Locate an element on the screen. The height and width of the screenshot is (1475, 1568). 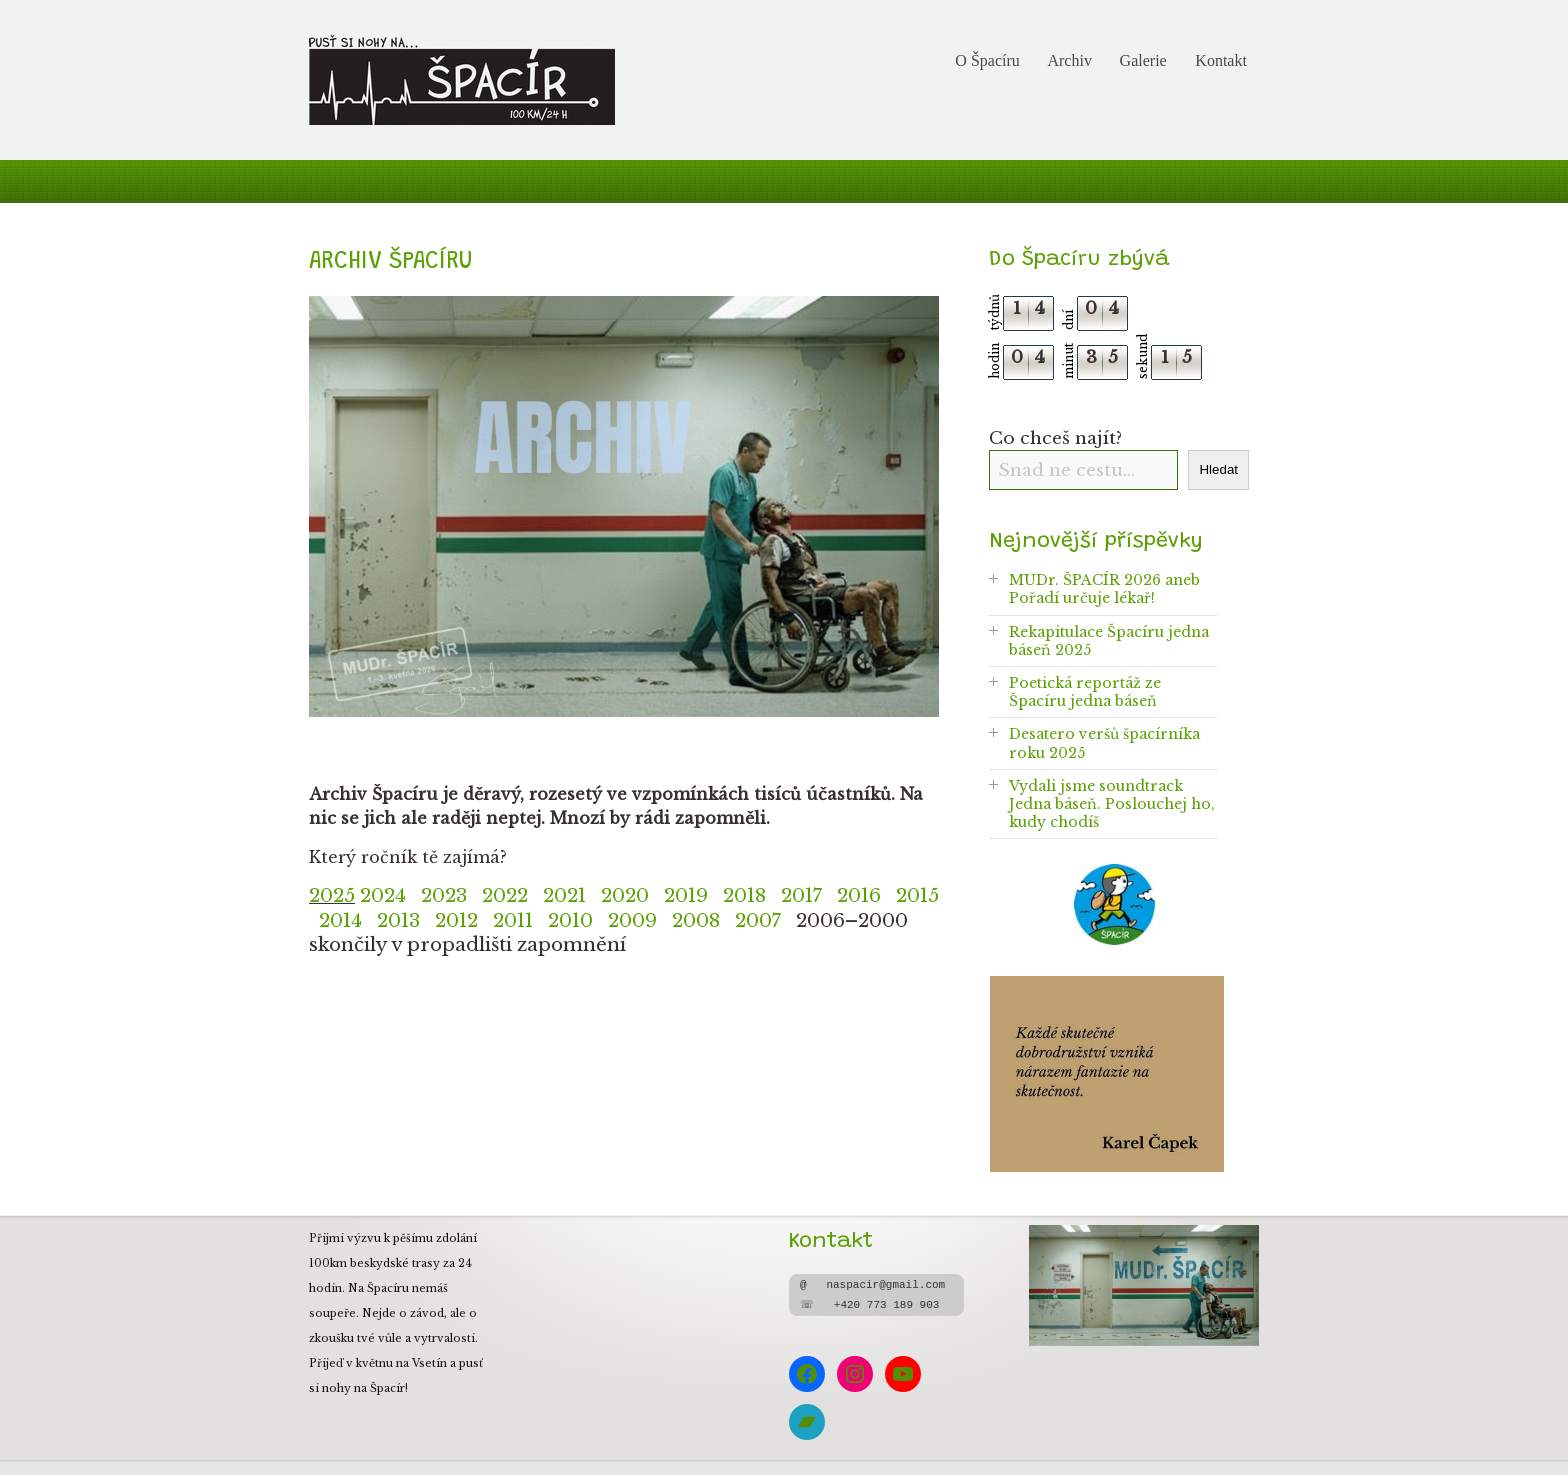
2012 is located at coordinates (456, 920).